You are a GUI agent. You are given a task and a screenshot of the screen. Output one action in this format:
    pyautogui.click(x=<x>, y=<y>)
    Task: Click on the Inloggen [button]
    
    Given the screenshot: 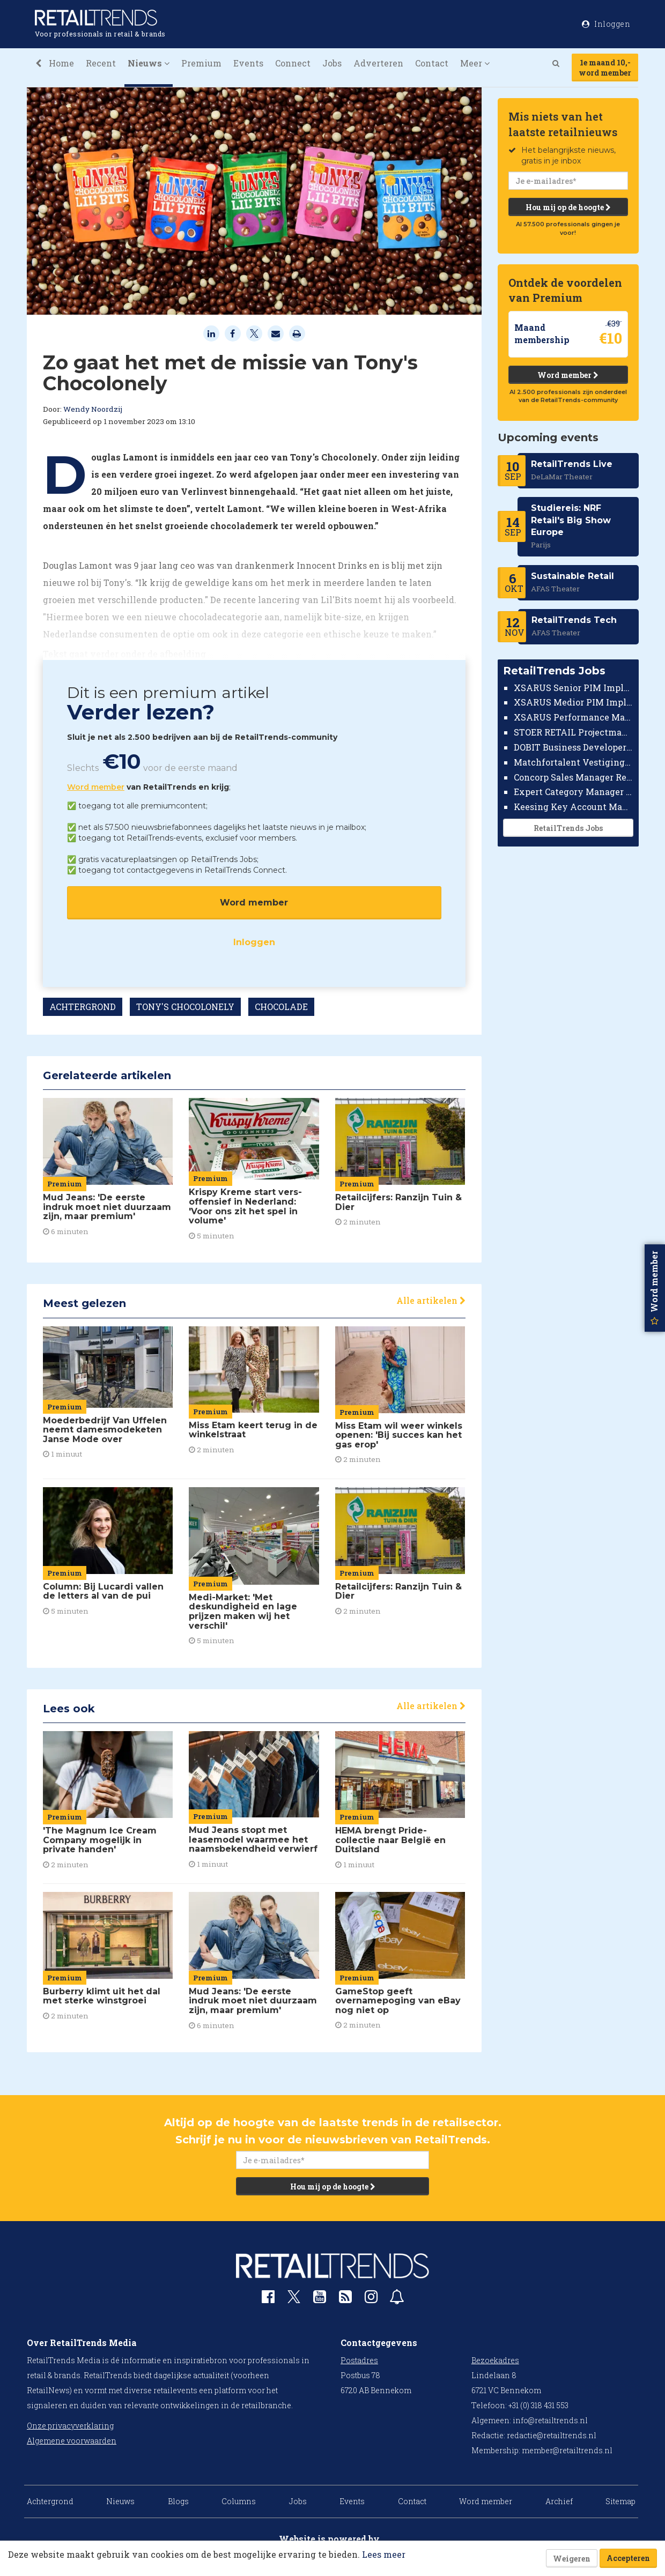 What is the action you would take?
    pyautogui.click(x=606, y=24)
    